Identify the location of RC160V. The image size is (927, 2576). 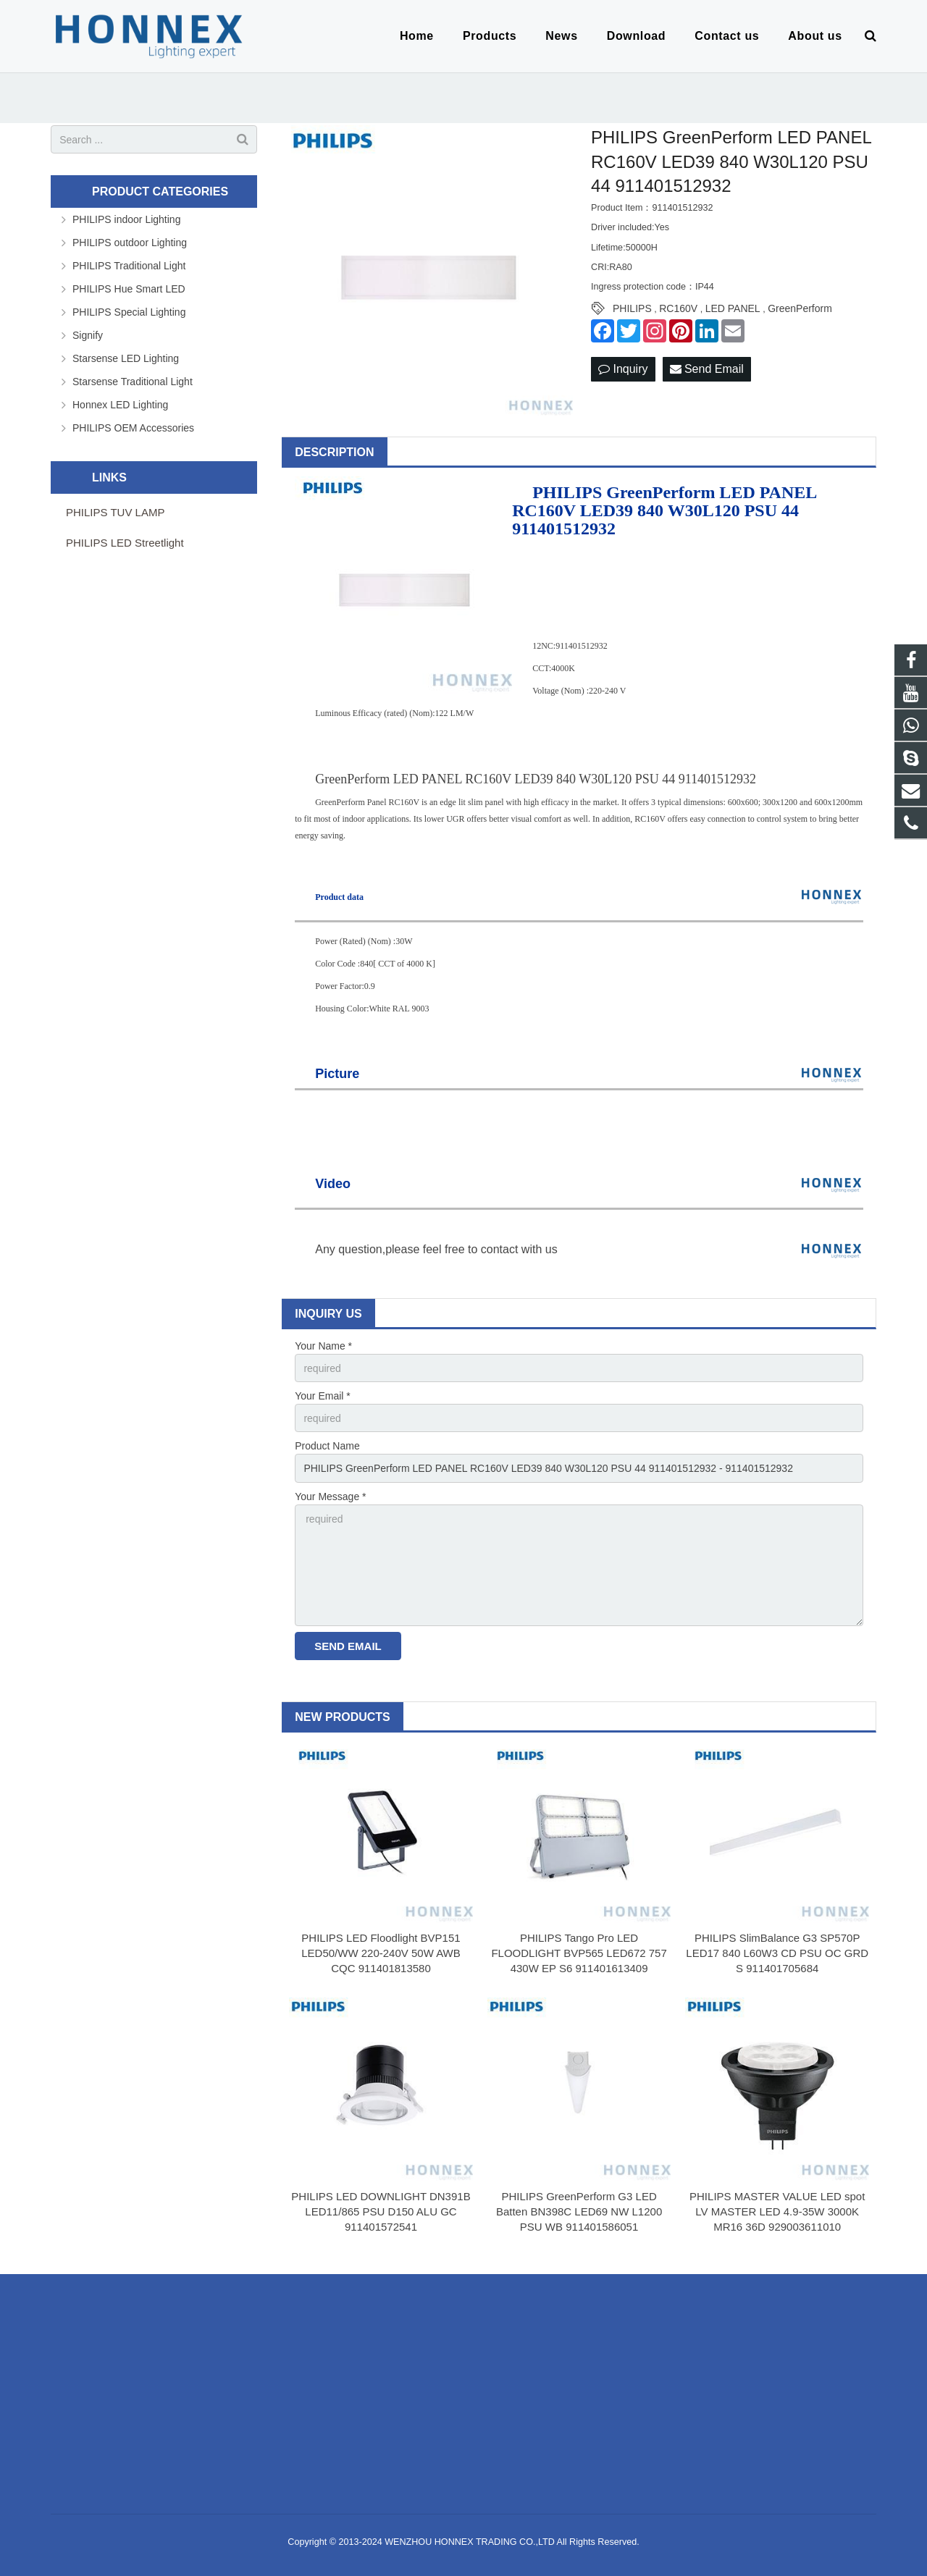
(678, 308).